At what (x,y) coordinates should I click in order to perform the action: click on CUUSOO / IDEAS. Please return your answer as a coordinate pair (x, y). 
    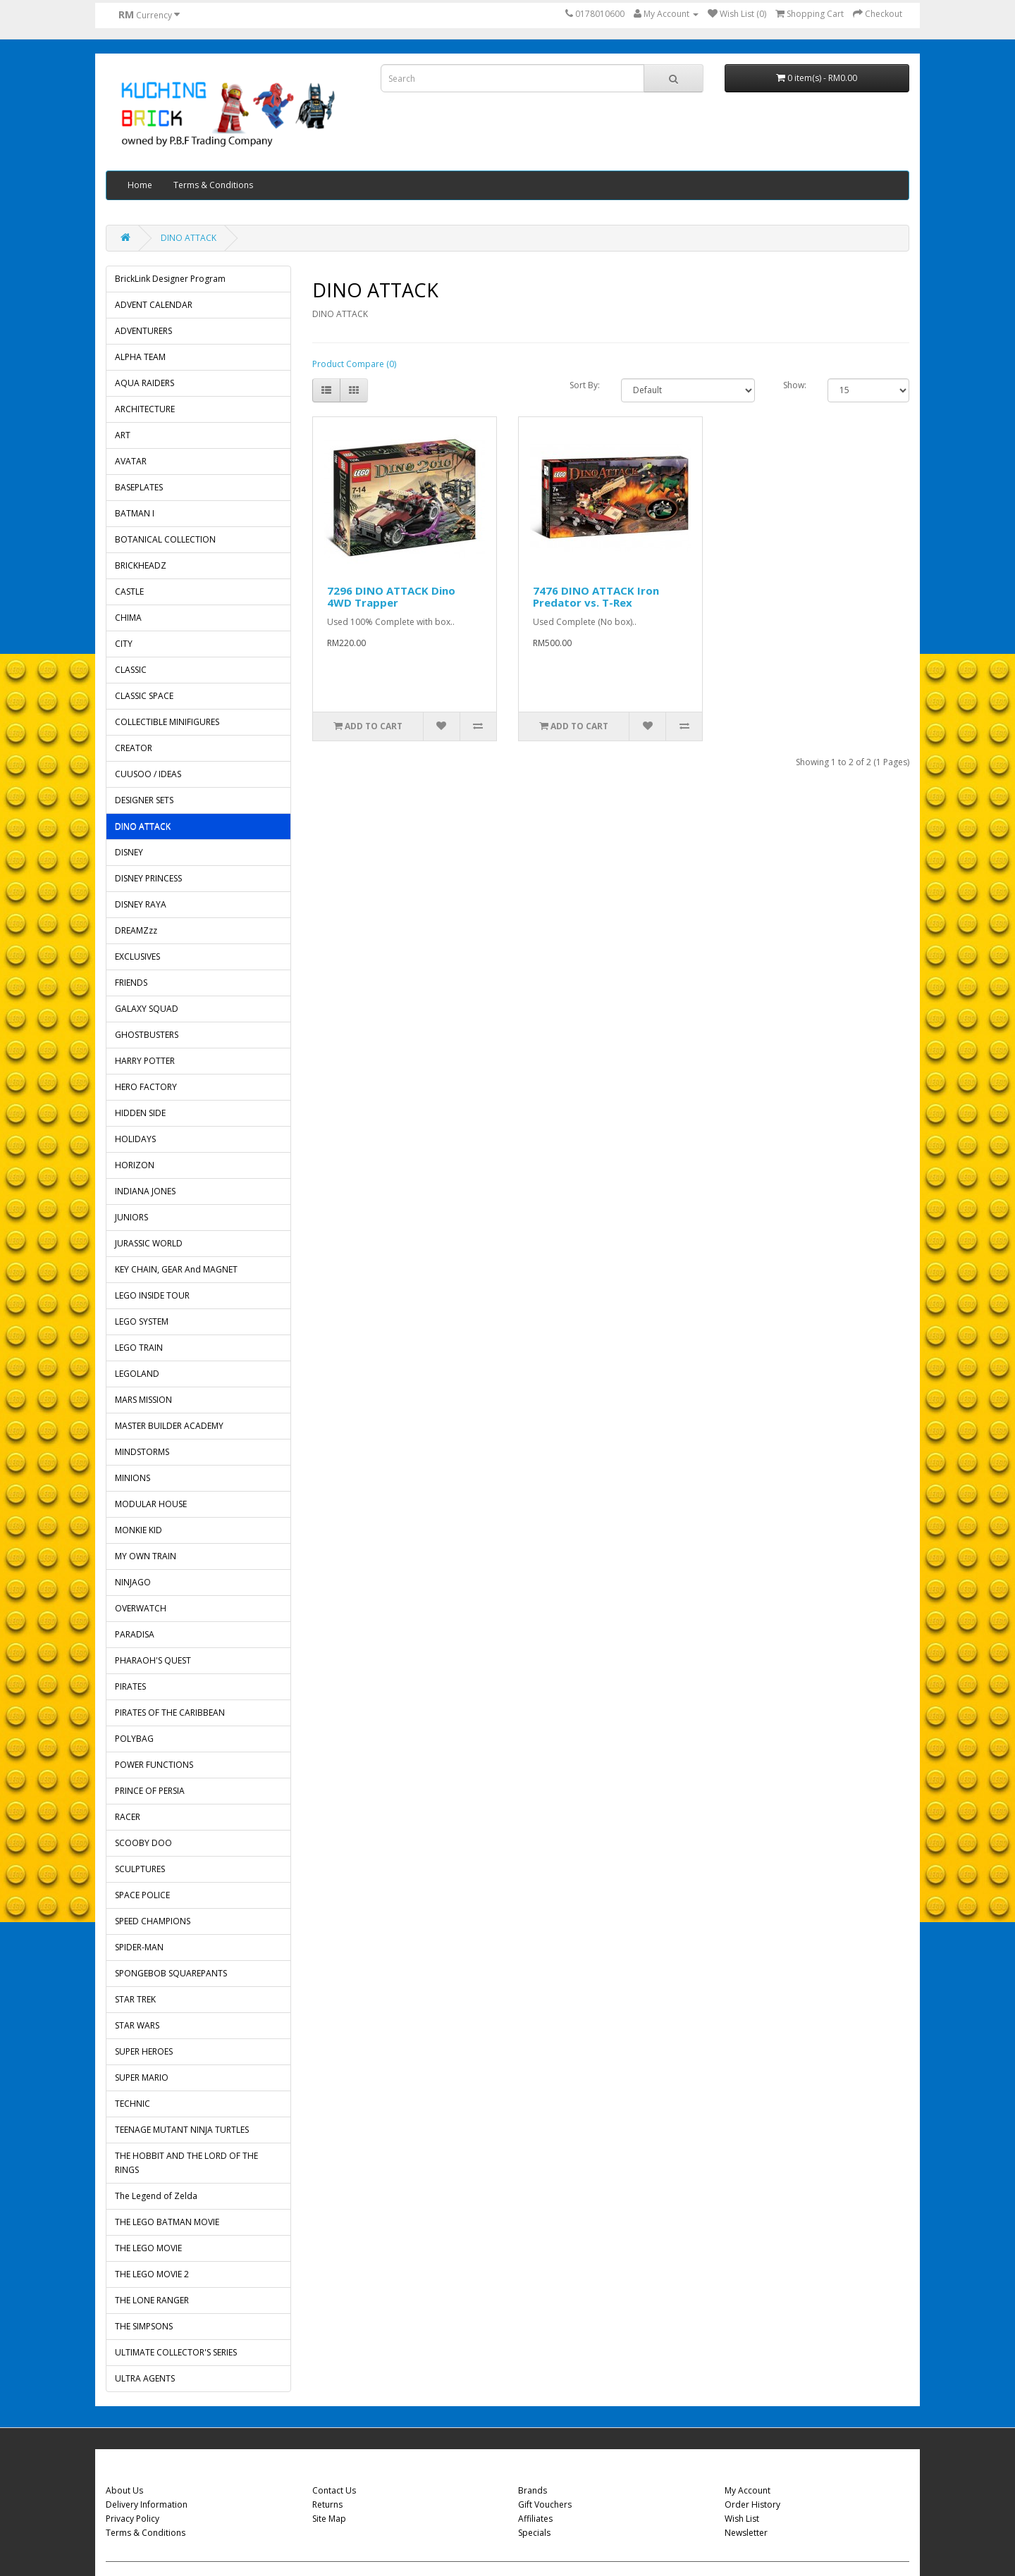
    Looking at the image, I should click on (148, 774).